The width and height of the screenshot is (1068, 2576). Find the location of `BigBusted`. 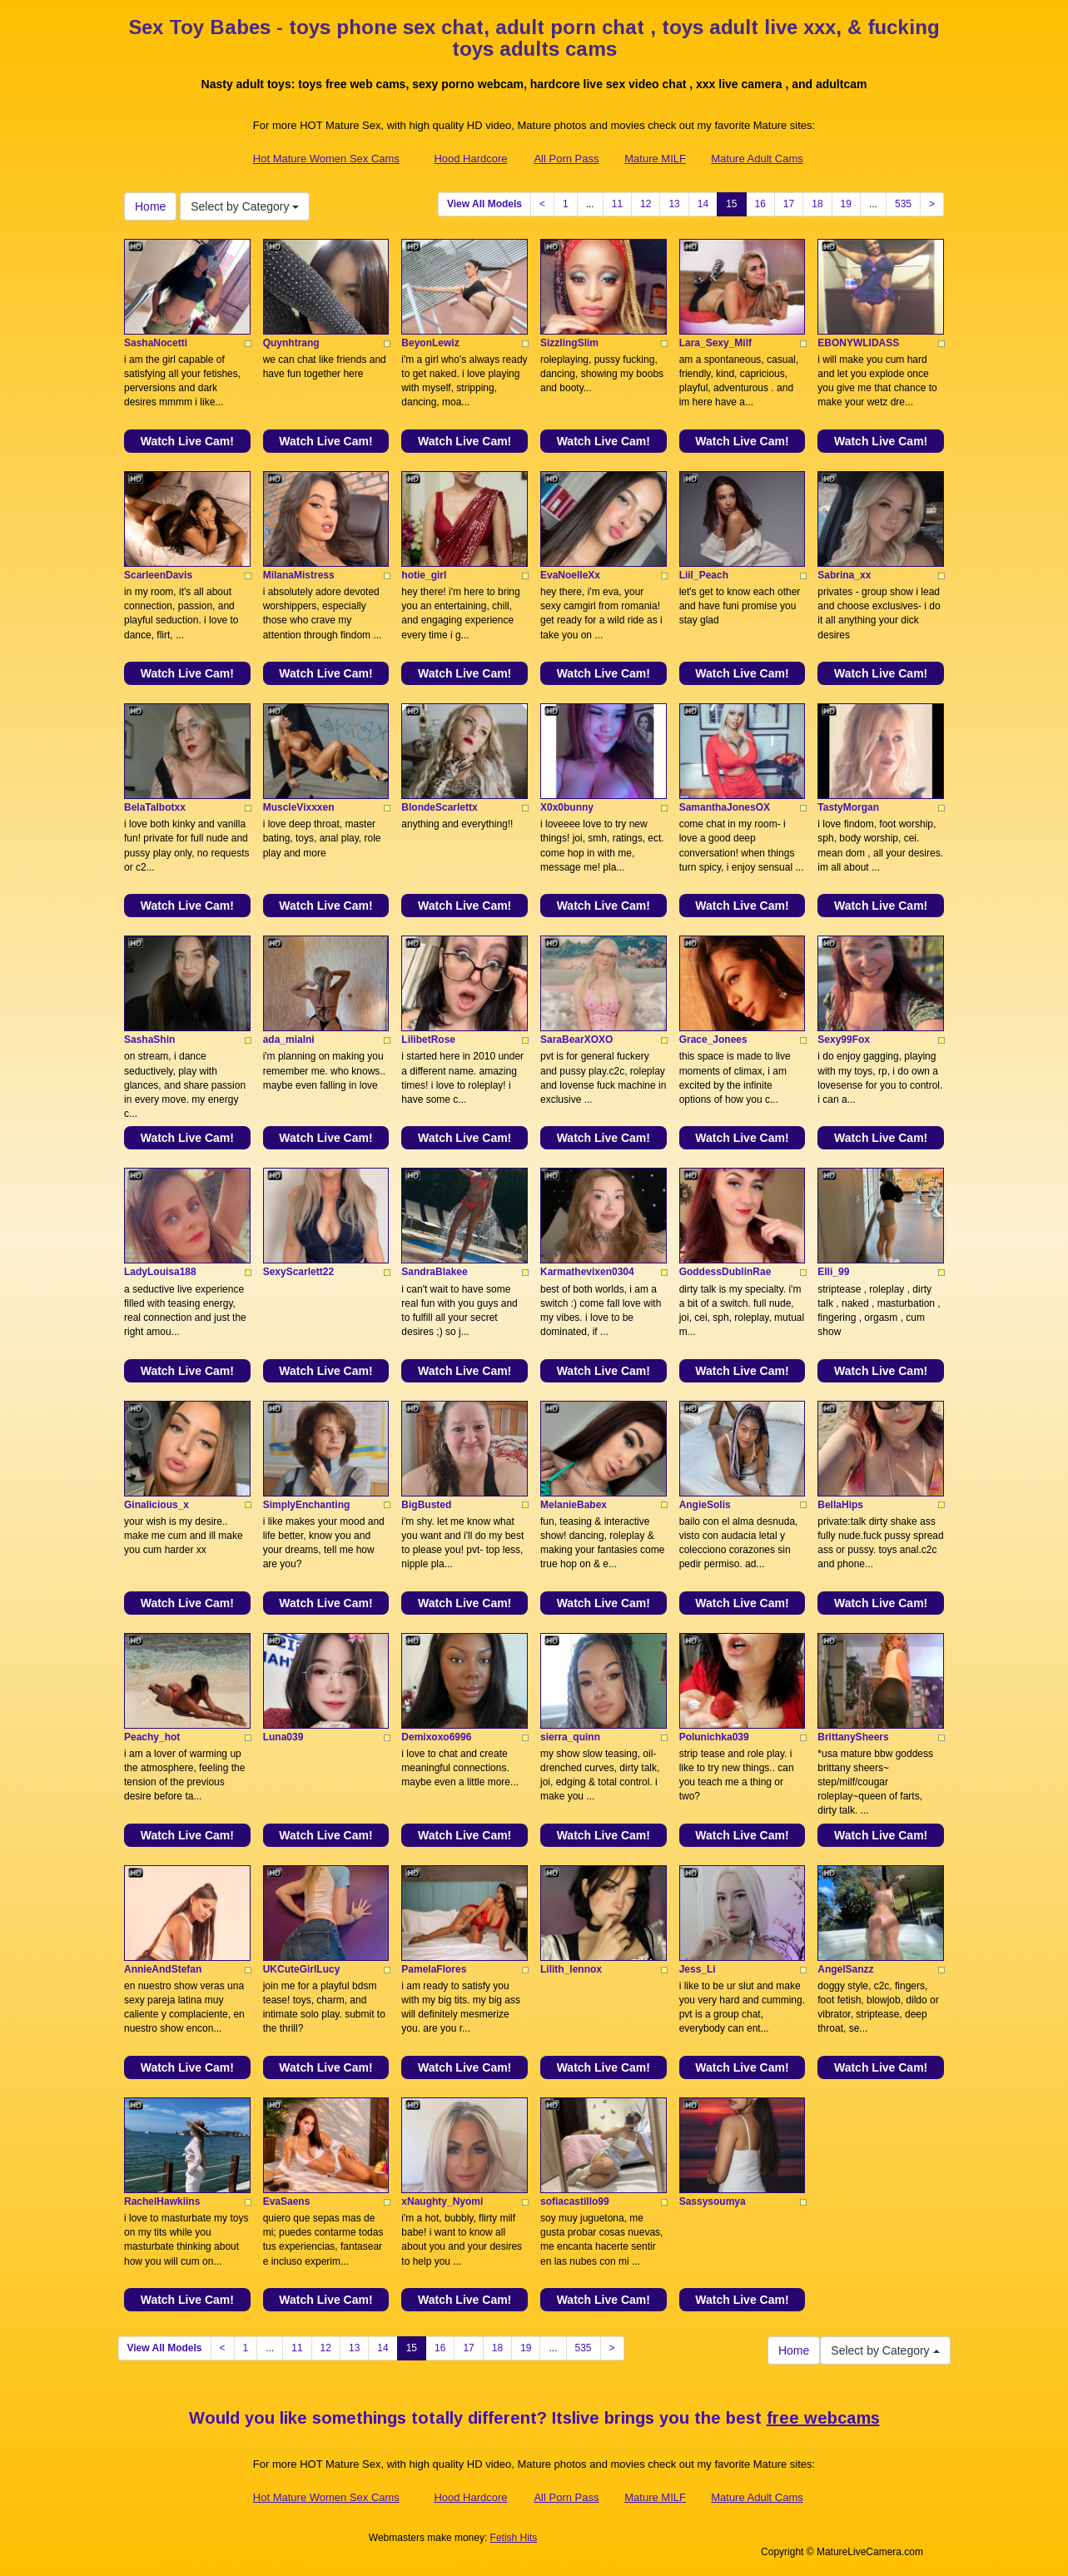

BigBusted is located at coordinates (426, 1505).